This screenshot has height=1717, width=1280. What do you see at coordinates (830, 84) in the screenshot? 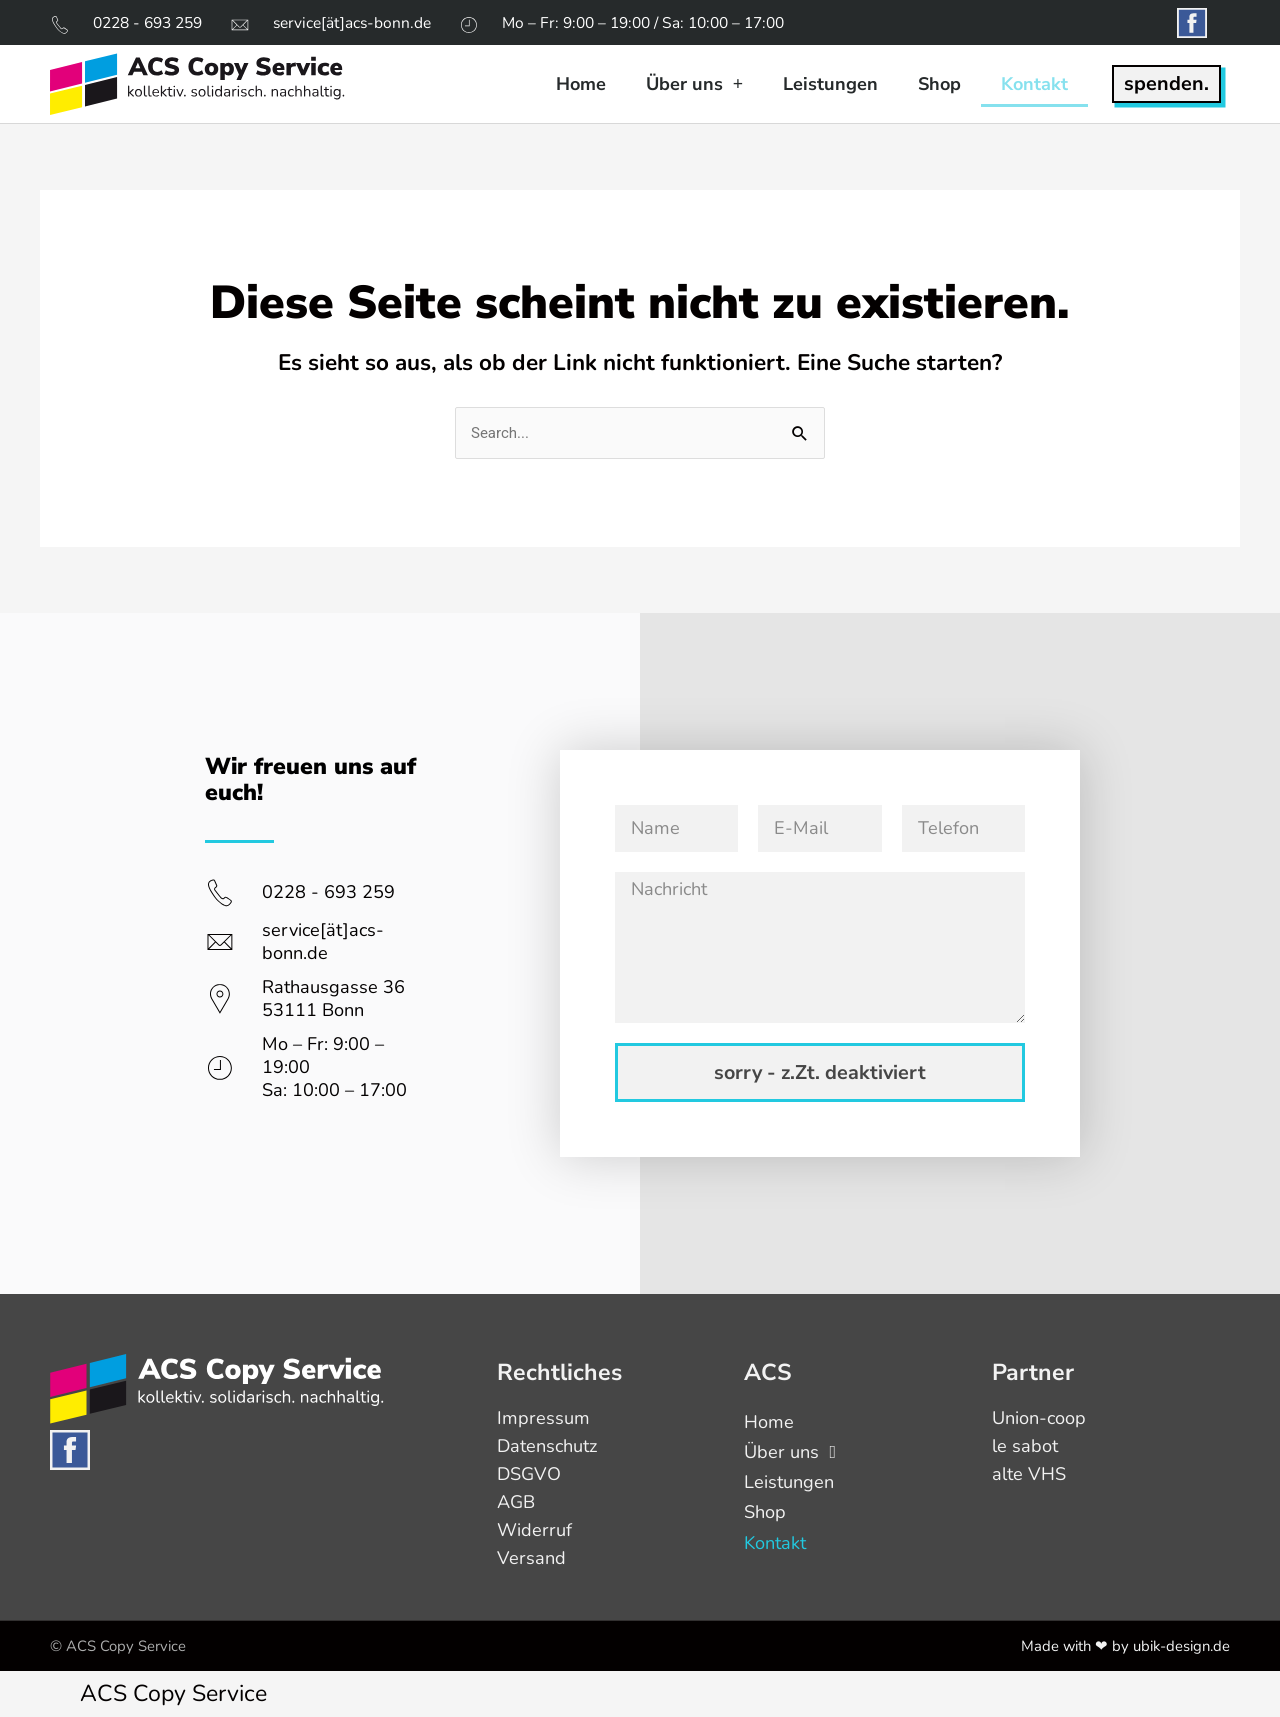
I see `Leistungen` at bounding box center [830, 84].